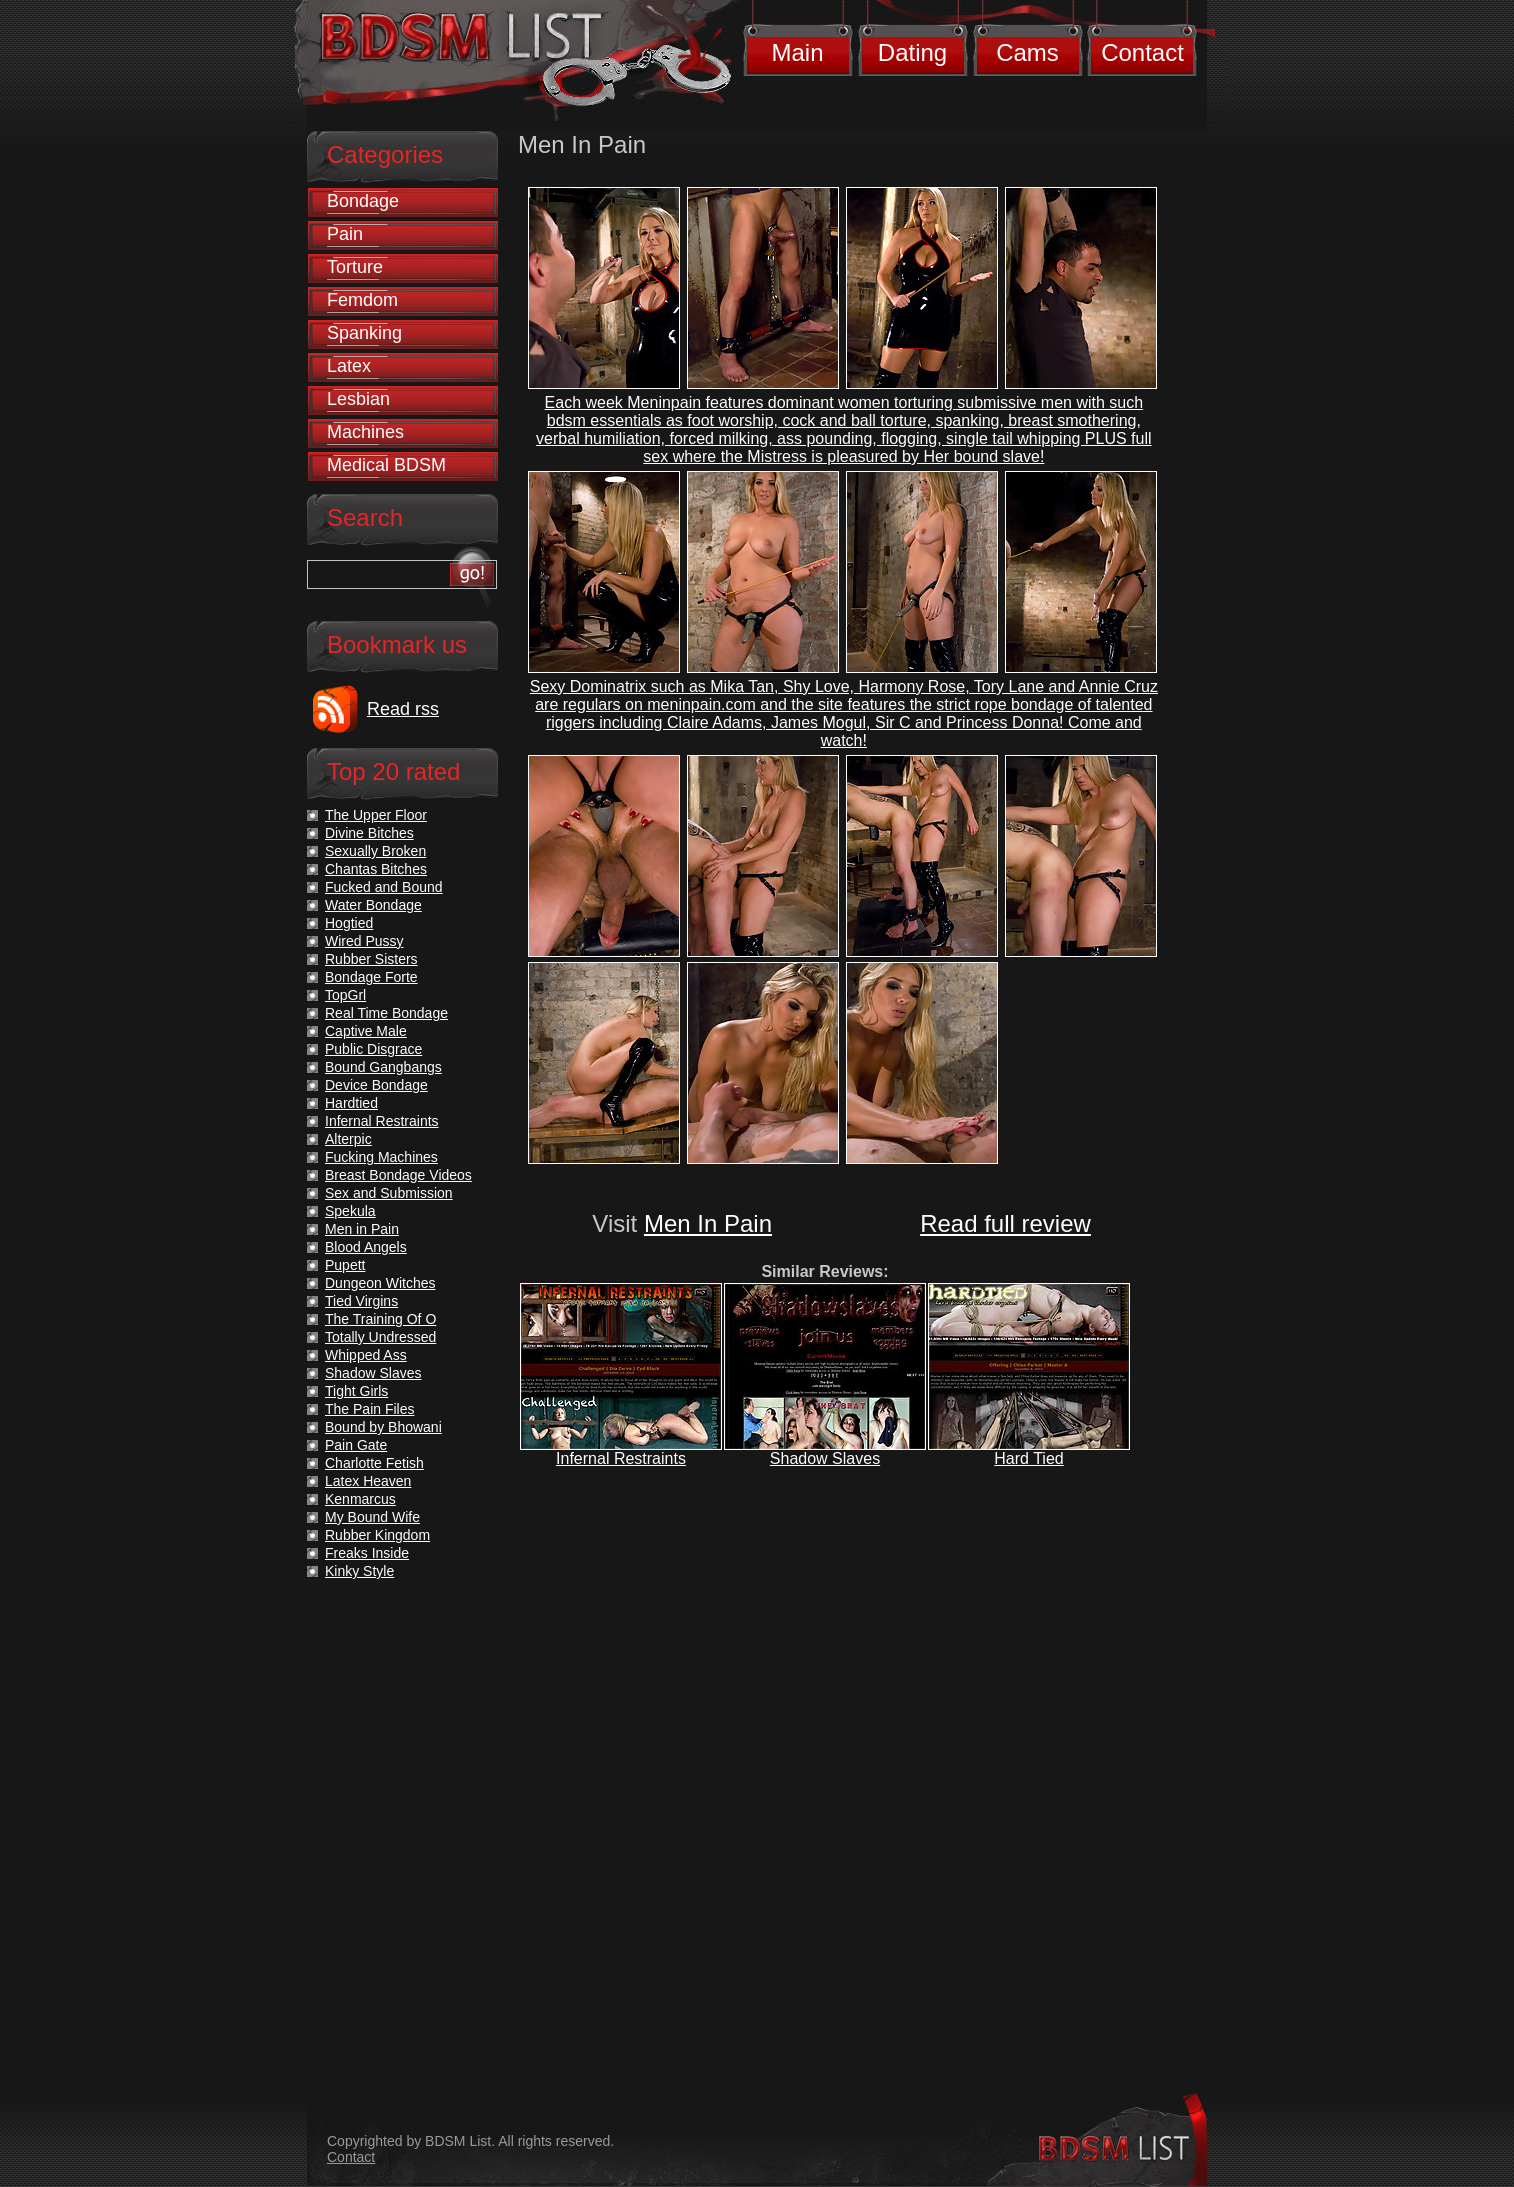 Image resolution: width=1514 pixels, height=2187 pixels. I want to click on Tight Girls, so click(356, 1391).